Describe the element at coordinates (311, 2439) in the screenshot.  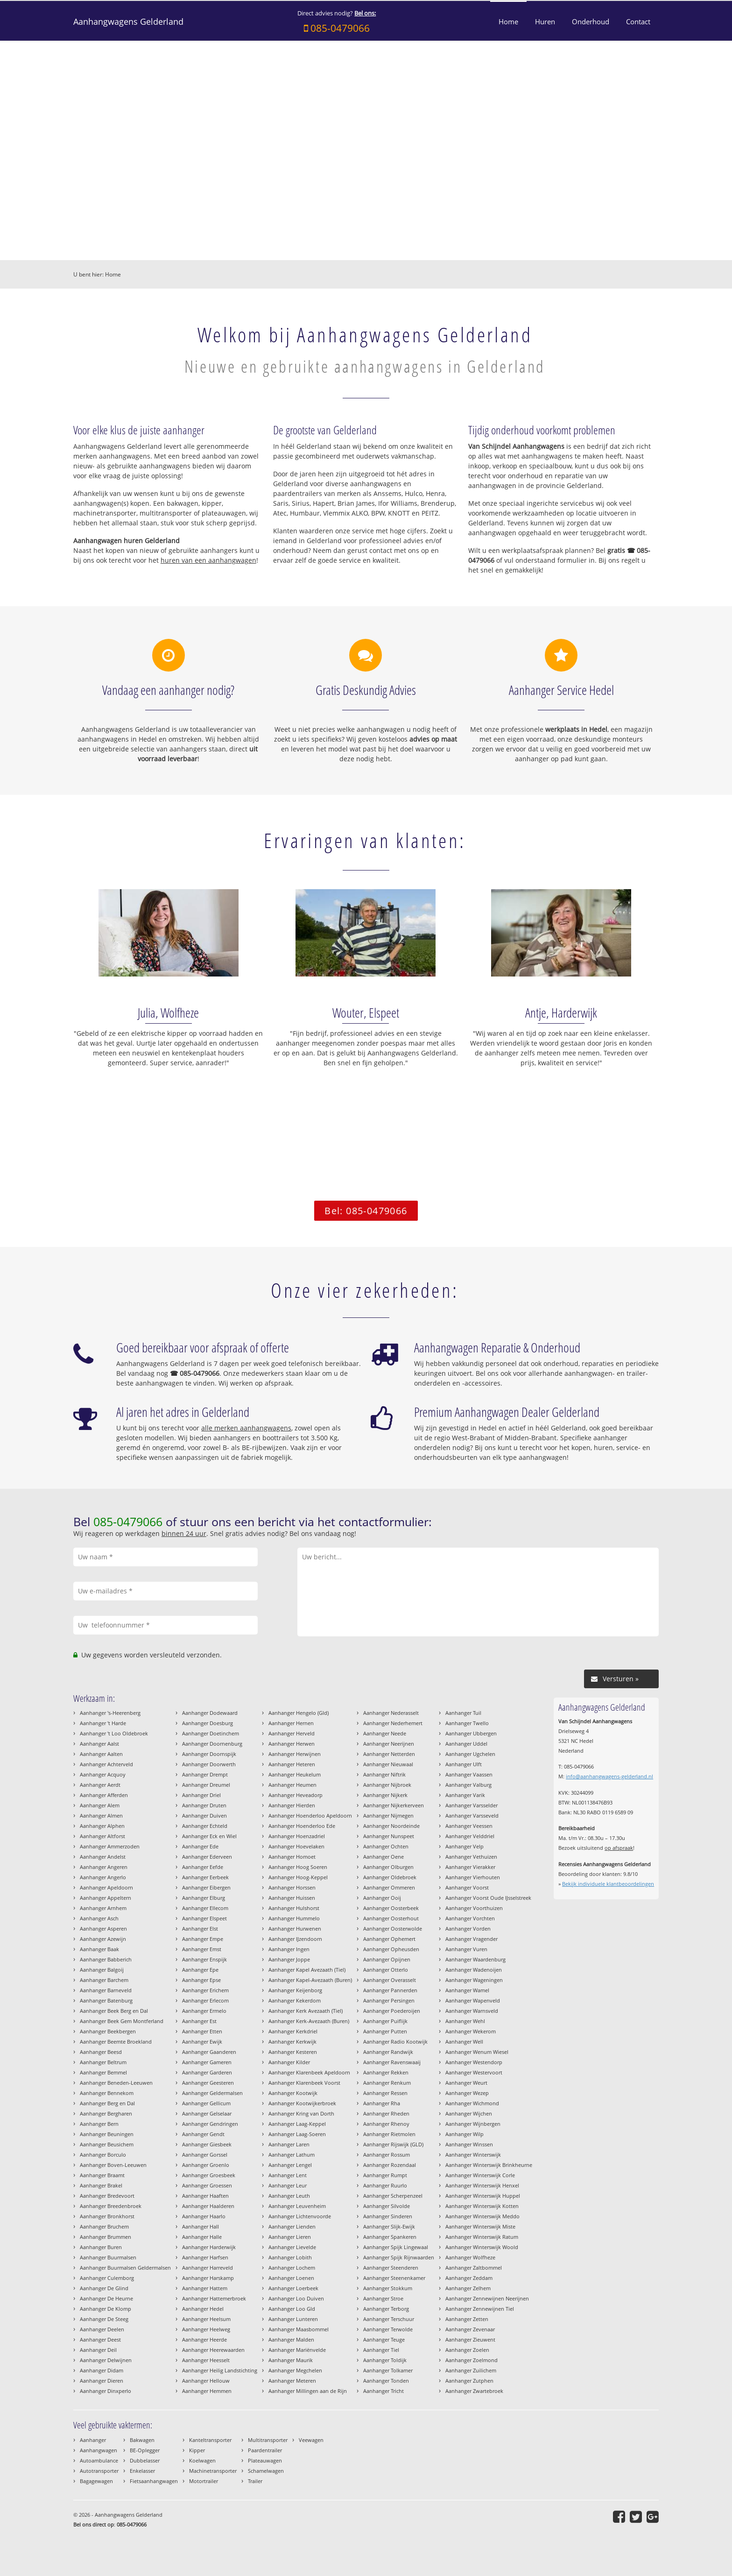
I see `Veewagen` at that location.